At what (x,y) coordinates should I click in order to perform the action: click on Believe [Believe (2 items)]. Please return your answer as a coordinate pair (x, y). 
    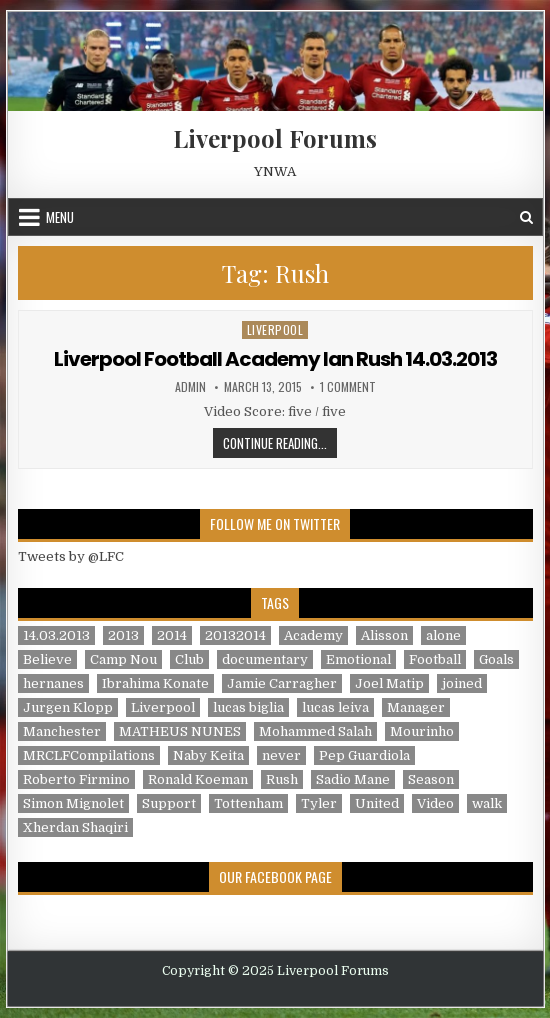
    Looking at the image, I should click on (47, 659).